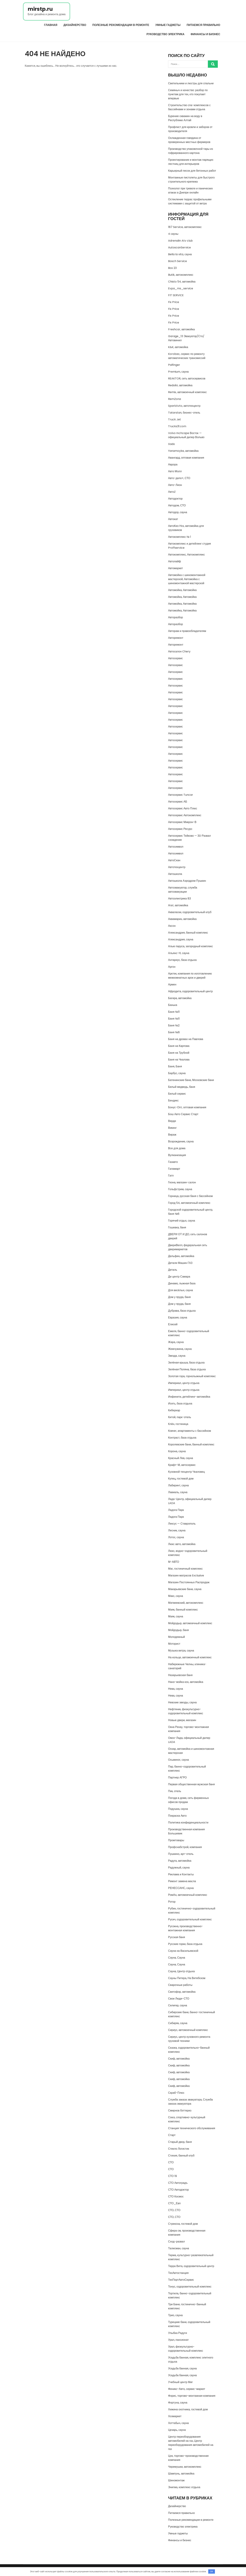 This screenshot has width=246, height=2576. What do you see at coordinates (178, 2190) in the screenshot?
I see `СТО Автодоктор` at bounding box center [178, 2190].